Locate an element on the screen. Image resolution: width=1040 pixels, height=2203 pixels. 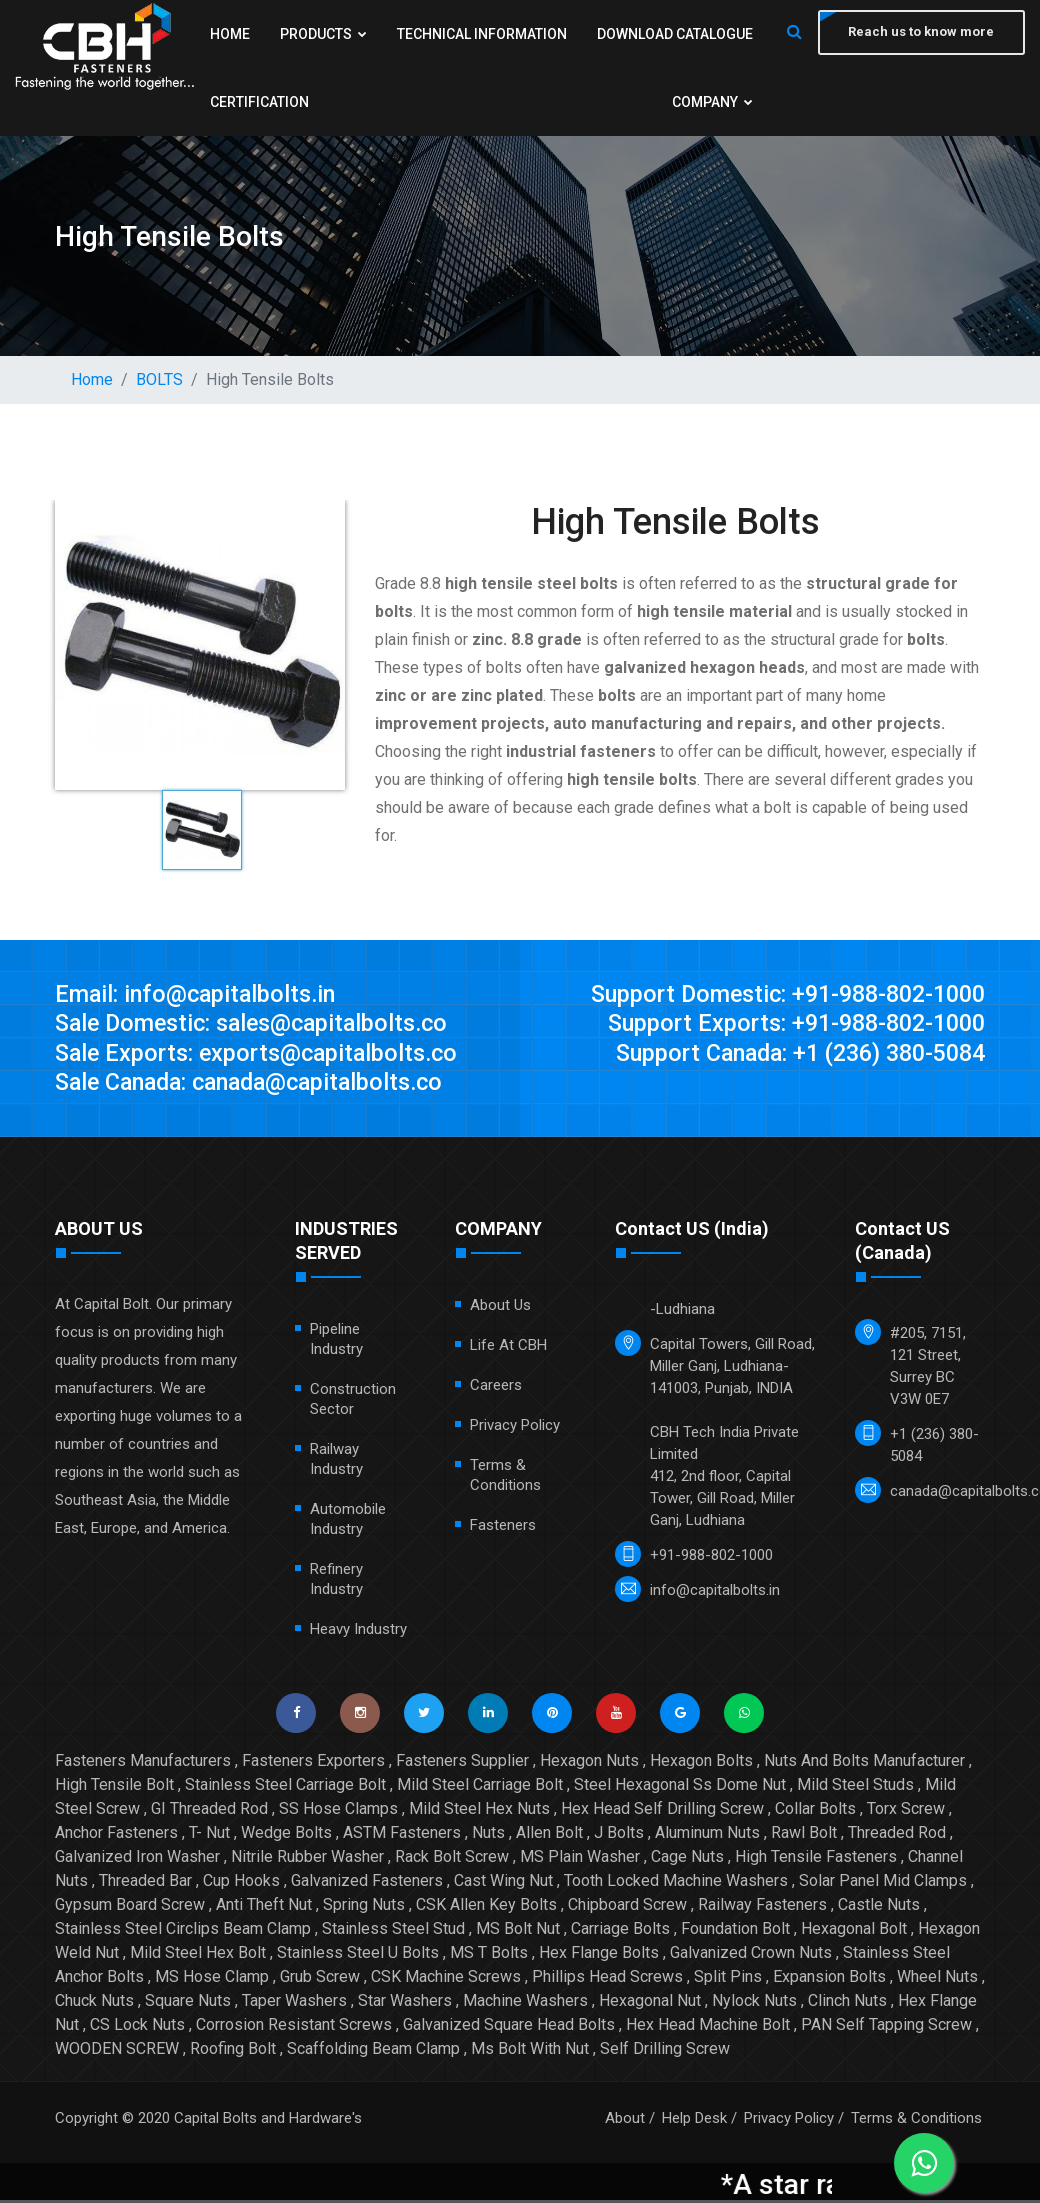
High Tensile Fasteners is located at coordinates (816, 1859).